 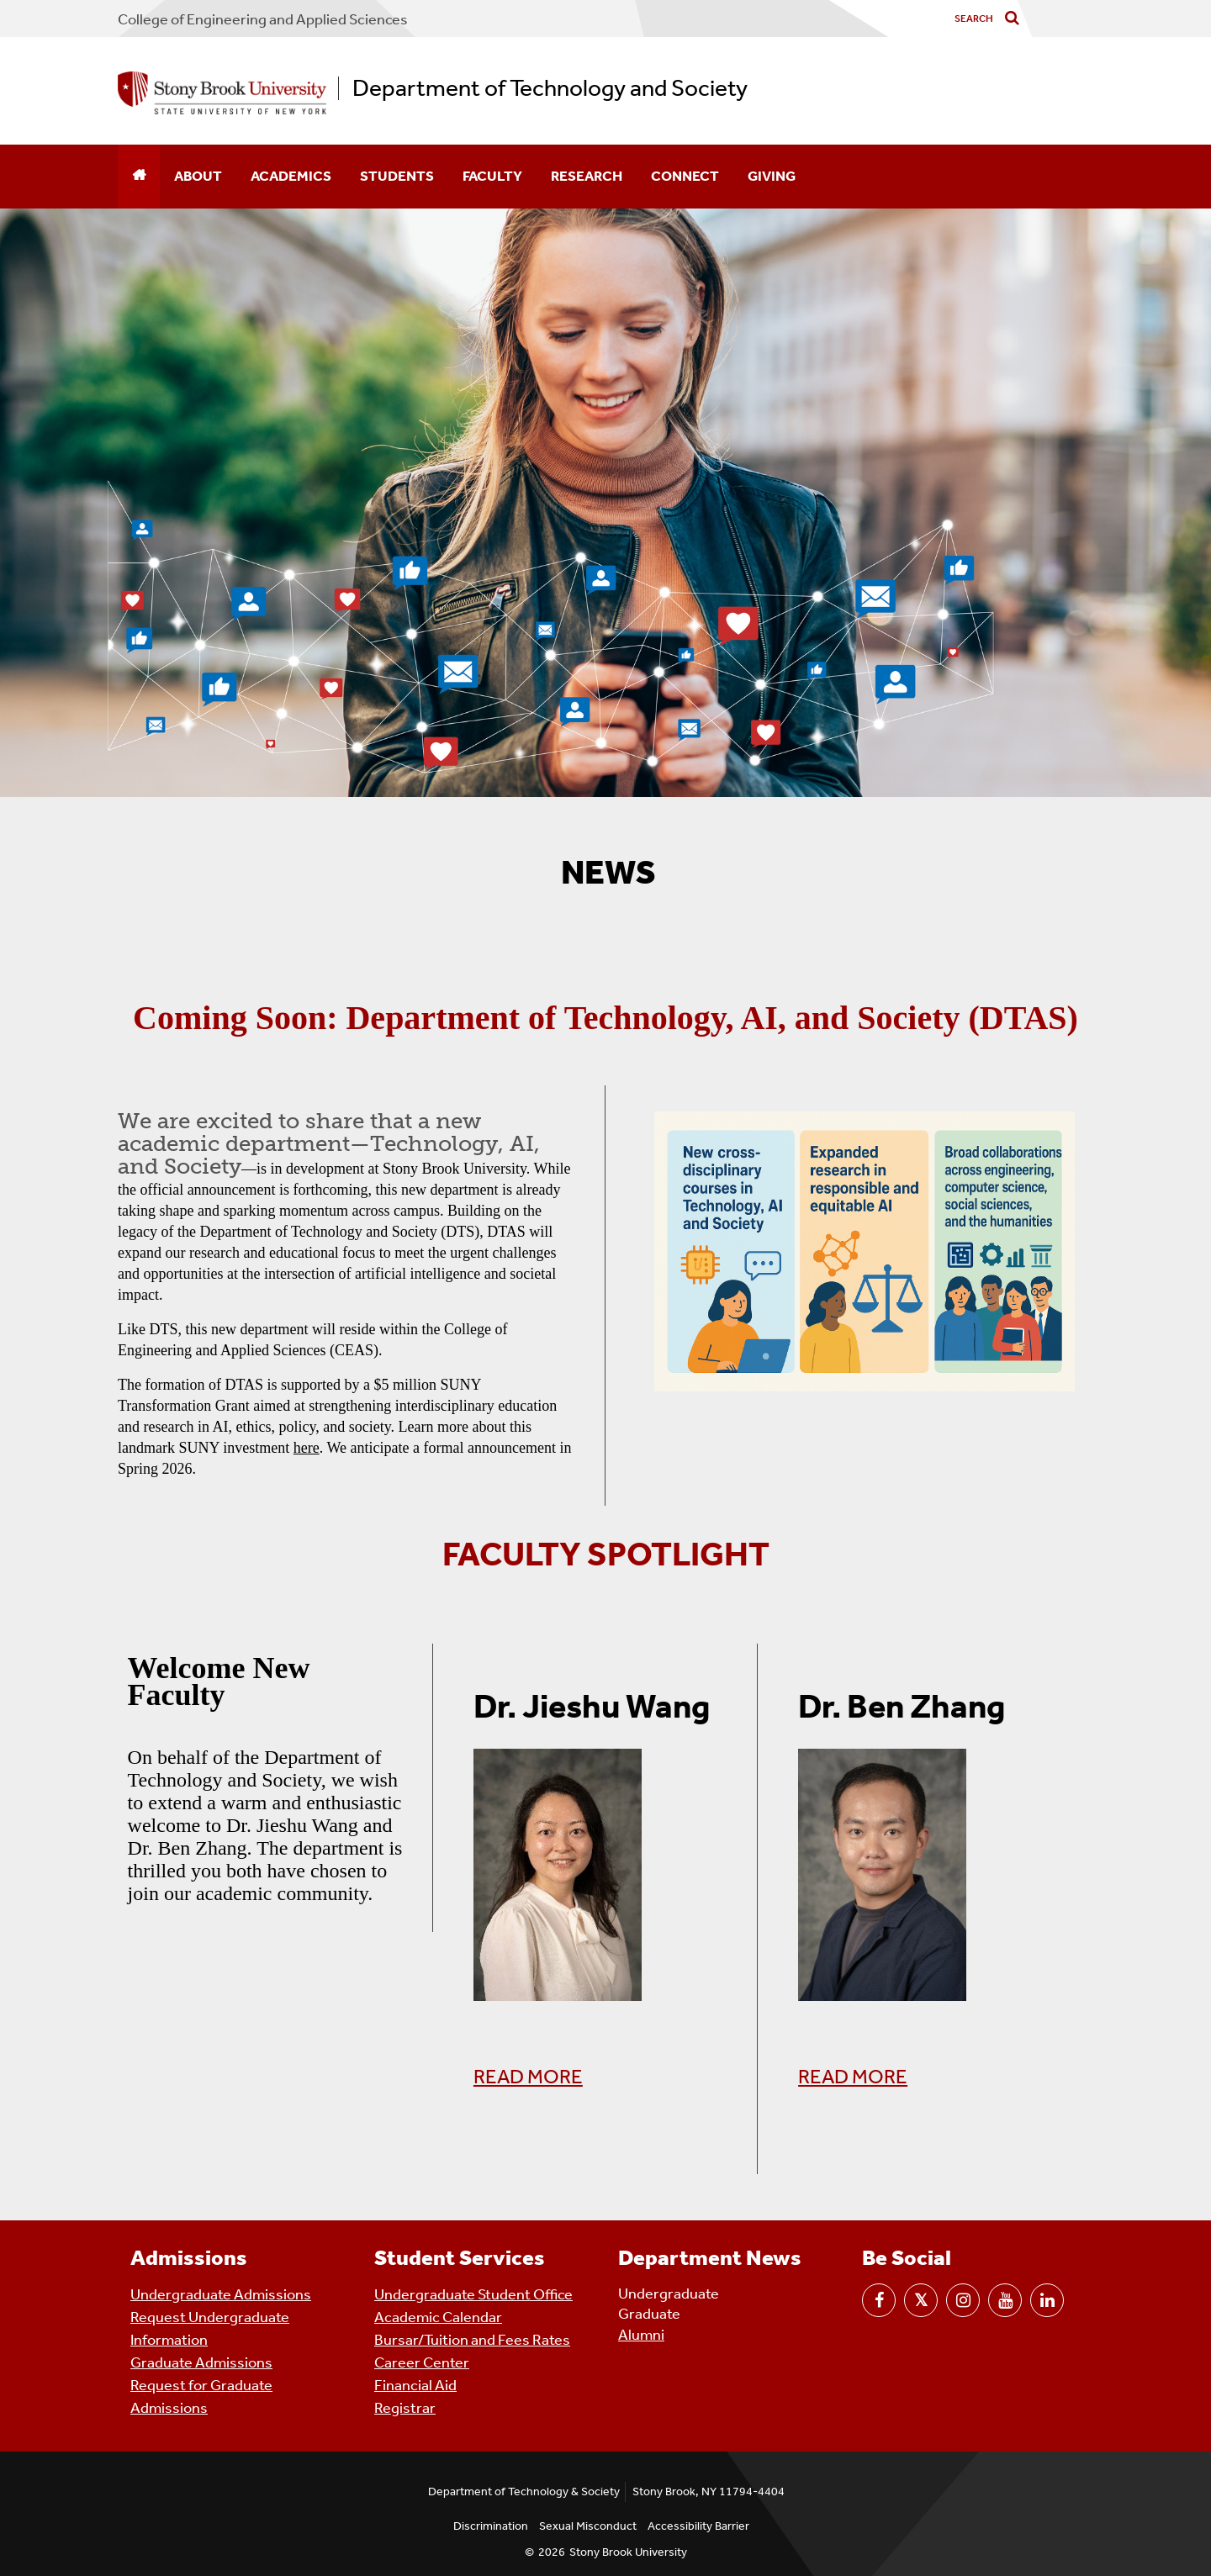 I want to click on [Home], so click(x=139, y=177).